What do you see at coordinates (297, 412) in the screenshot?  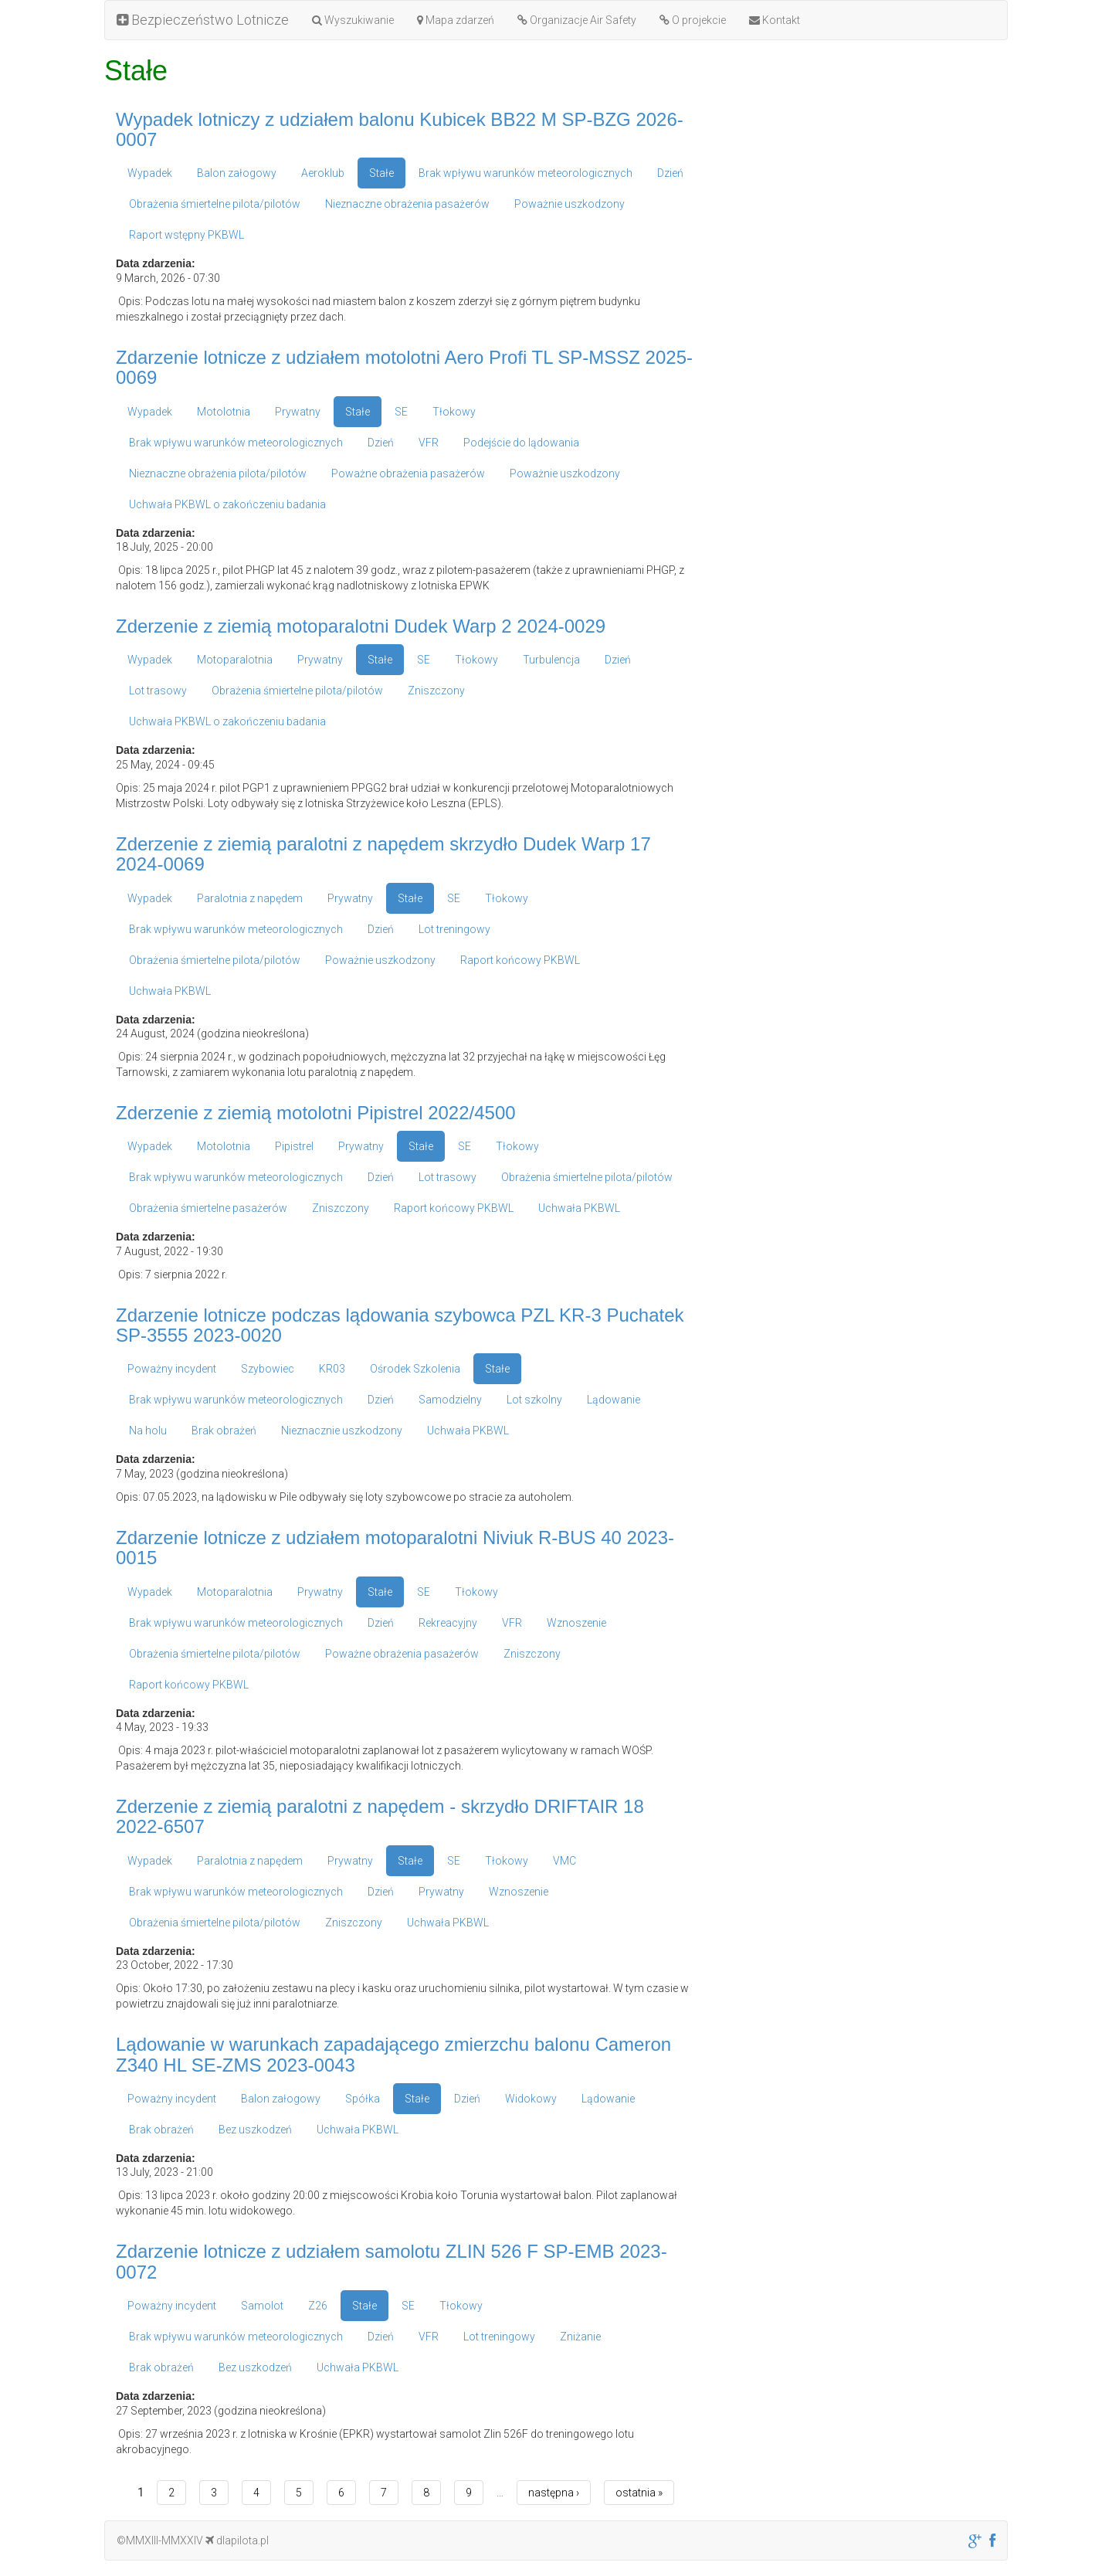 I see `Prywatny` at bounding box center [297, 412].